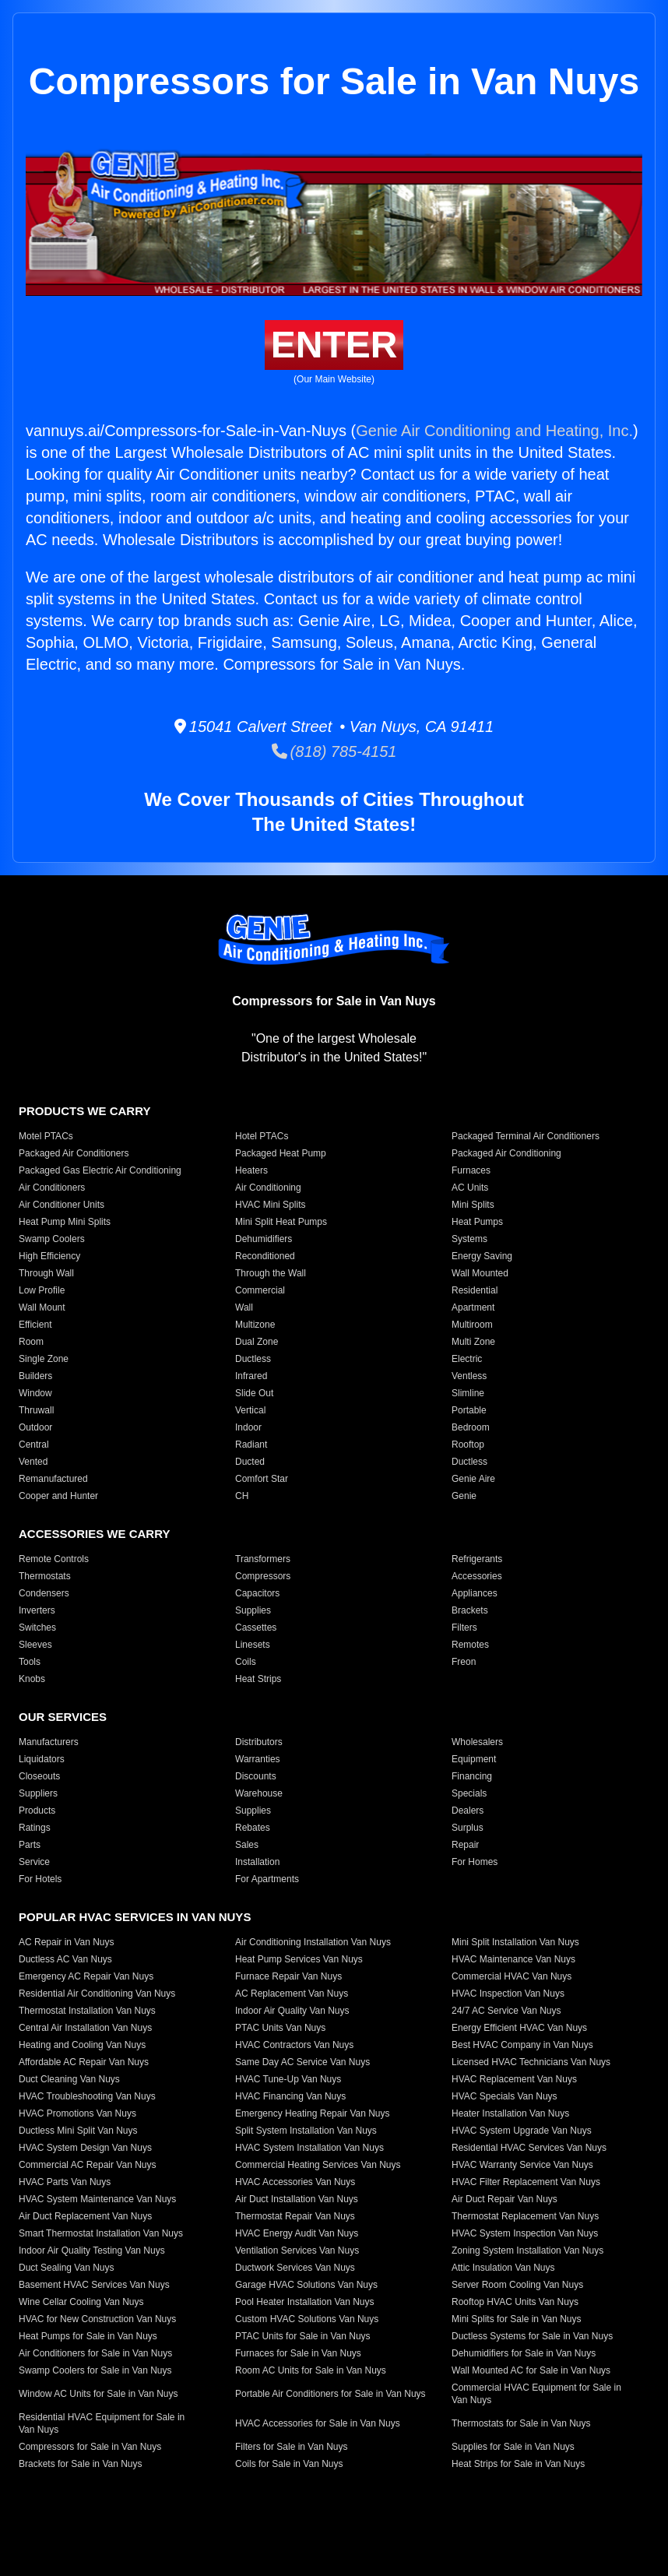 This screenshot has height=2576, width=668. What do you see at coordinates (467, 1827) in the screenshot?
I see `Surplus` at bounding box center [467, 1827].